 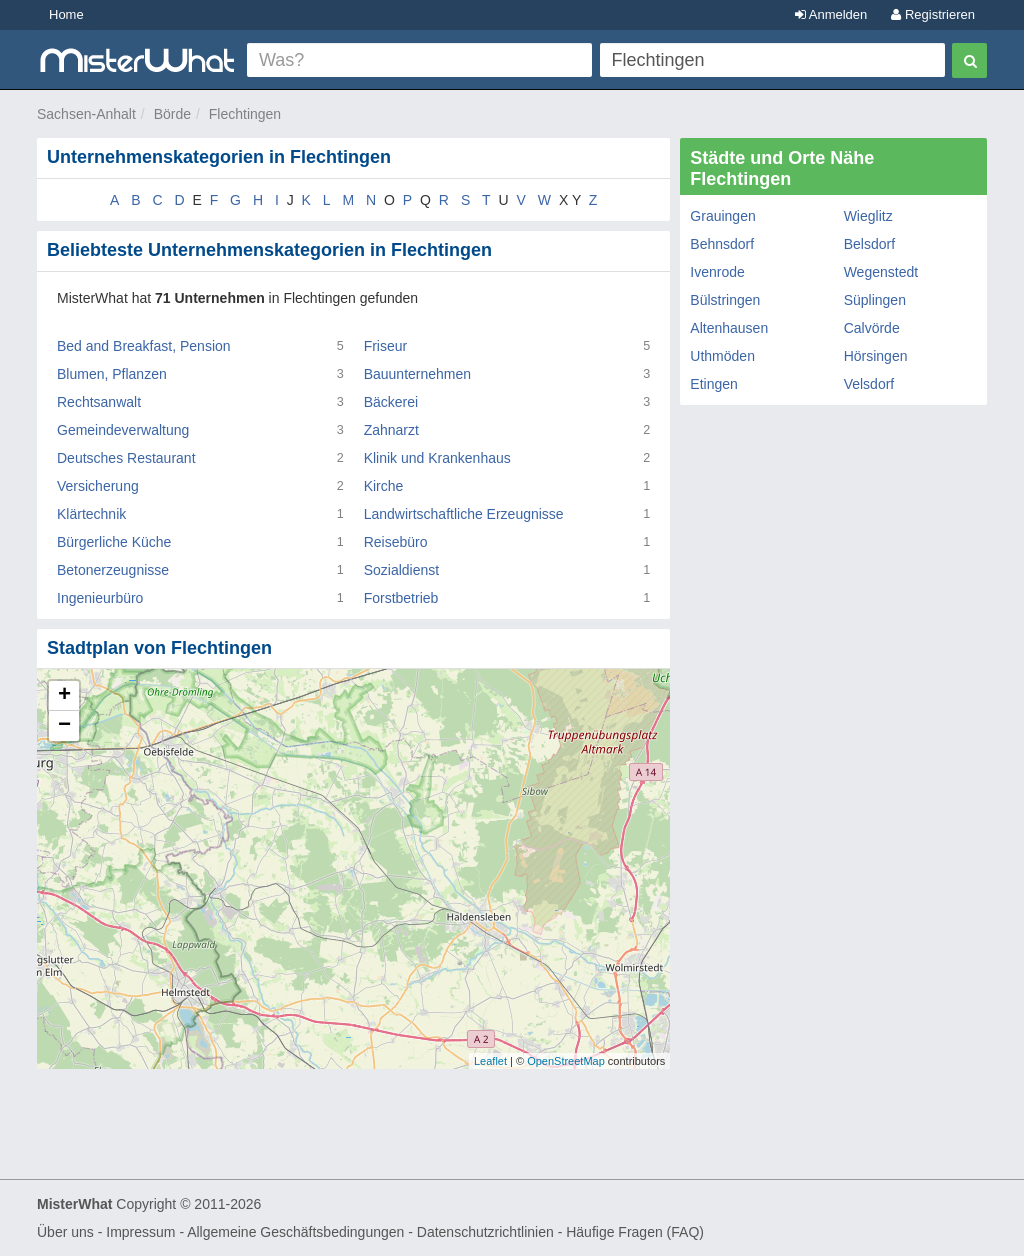 I want to click on Häufige Fragen (FAQ), so click(x=635, y=1232).